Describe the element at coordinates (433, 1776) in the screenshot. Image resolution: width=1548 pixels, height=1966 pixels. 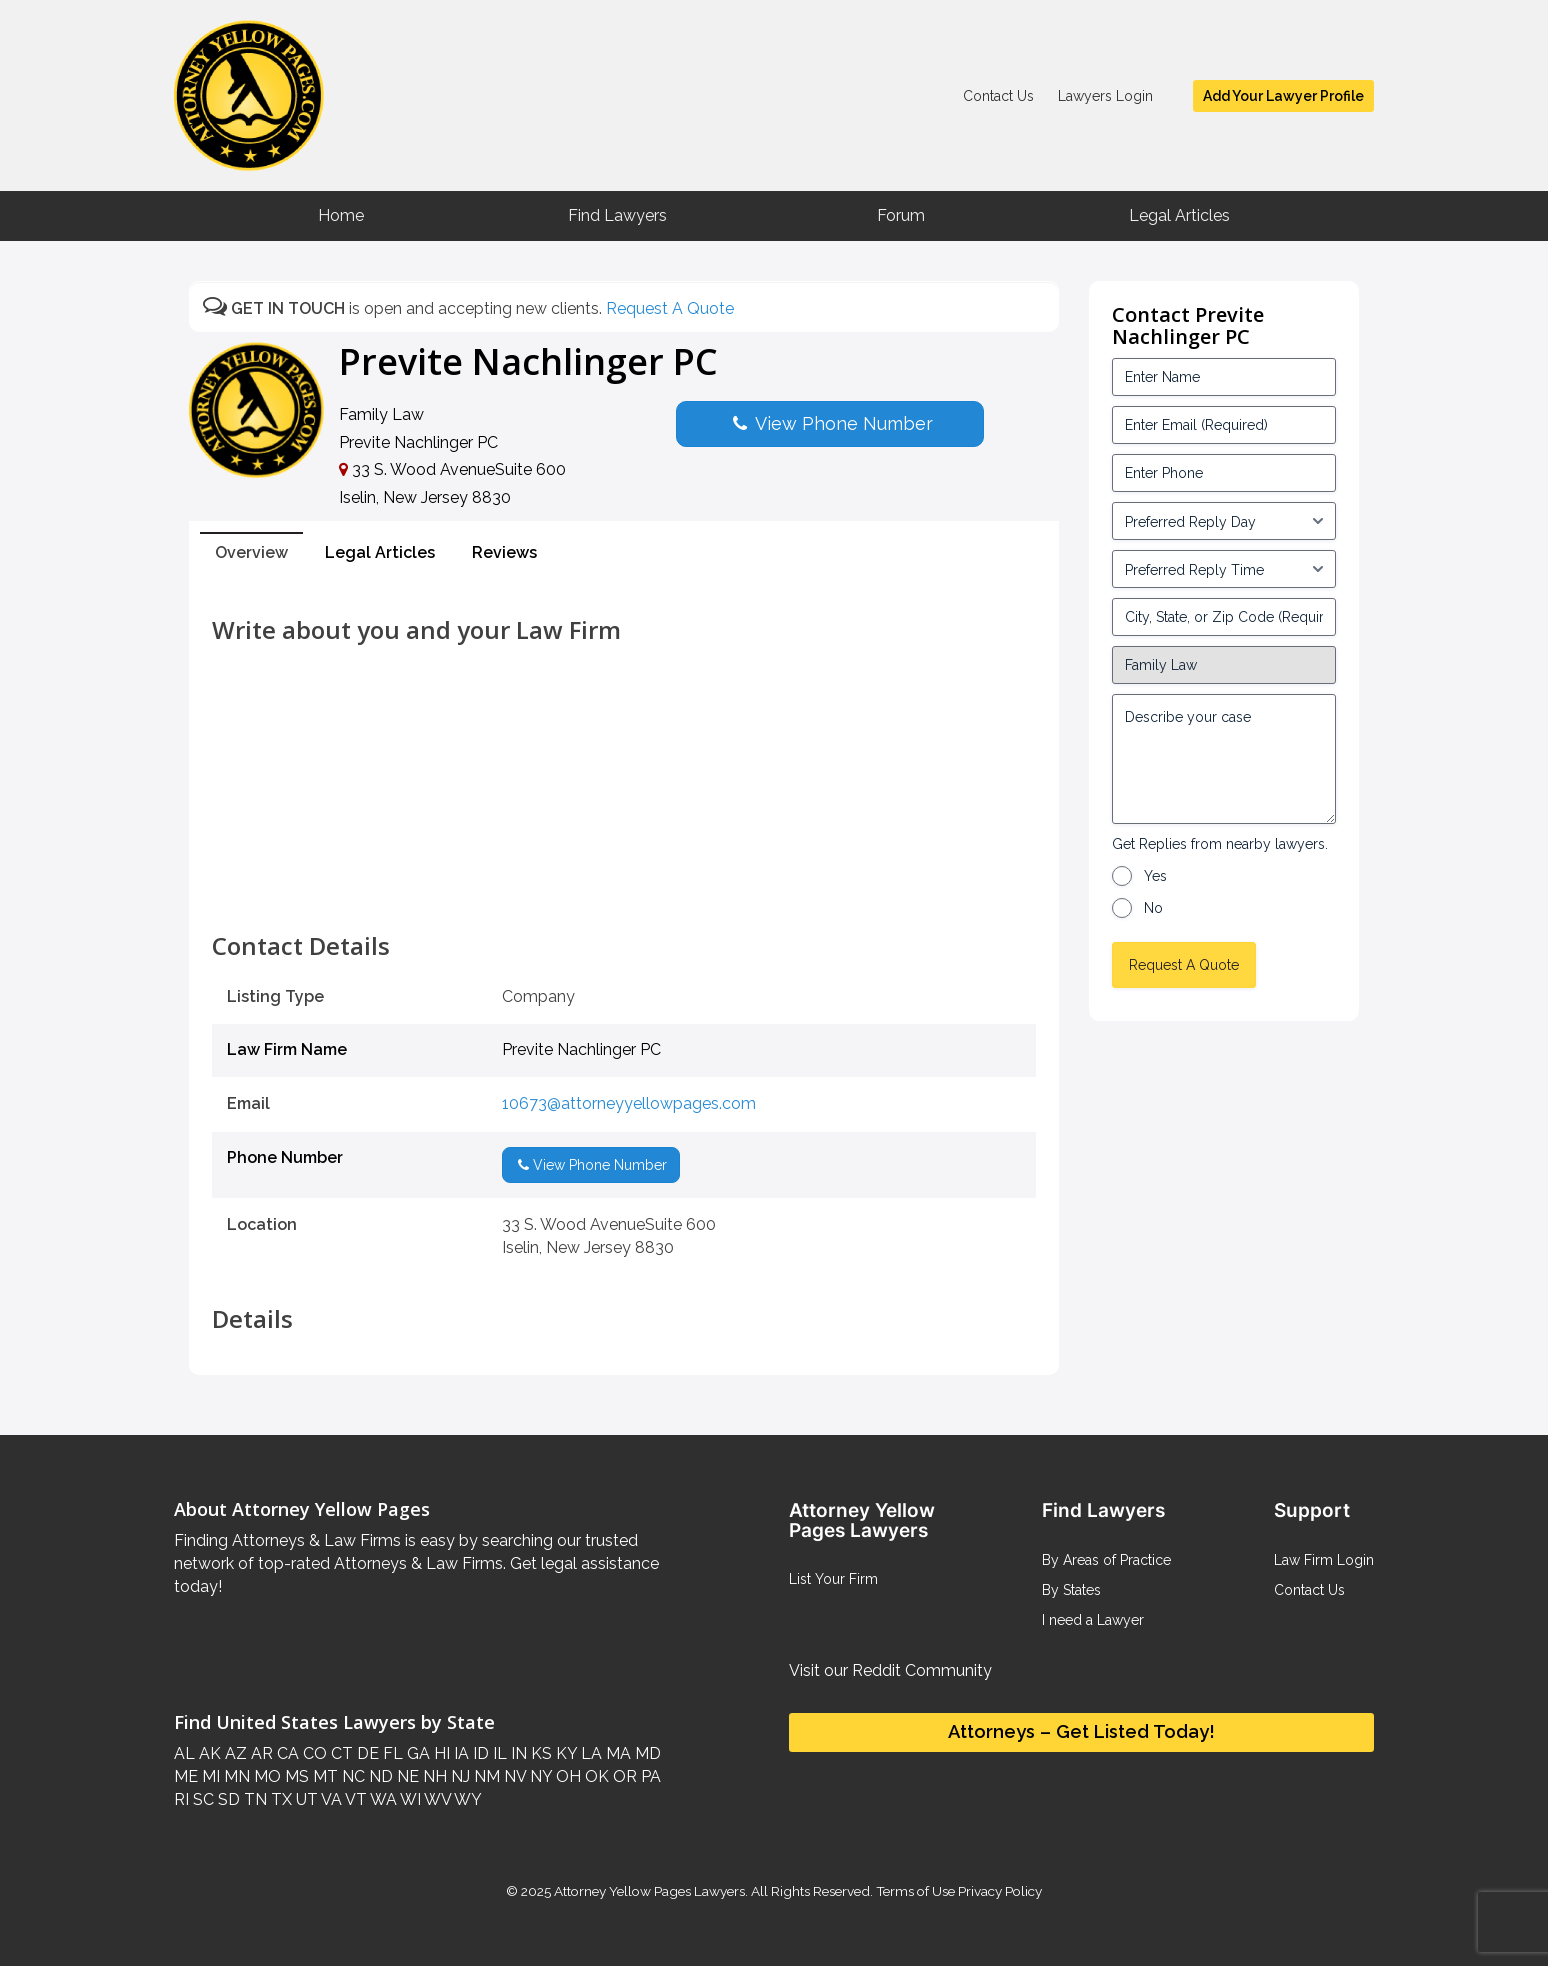
I see `NH` at that location.